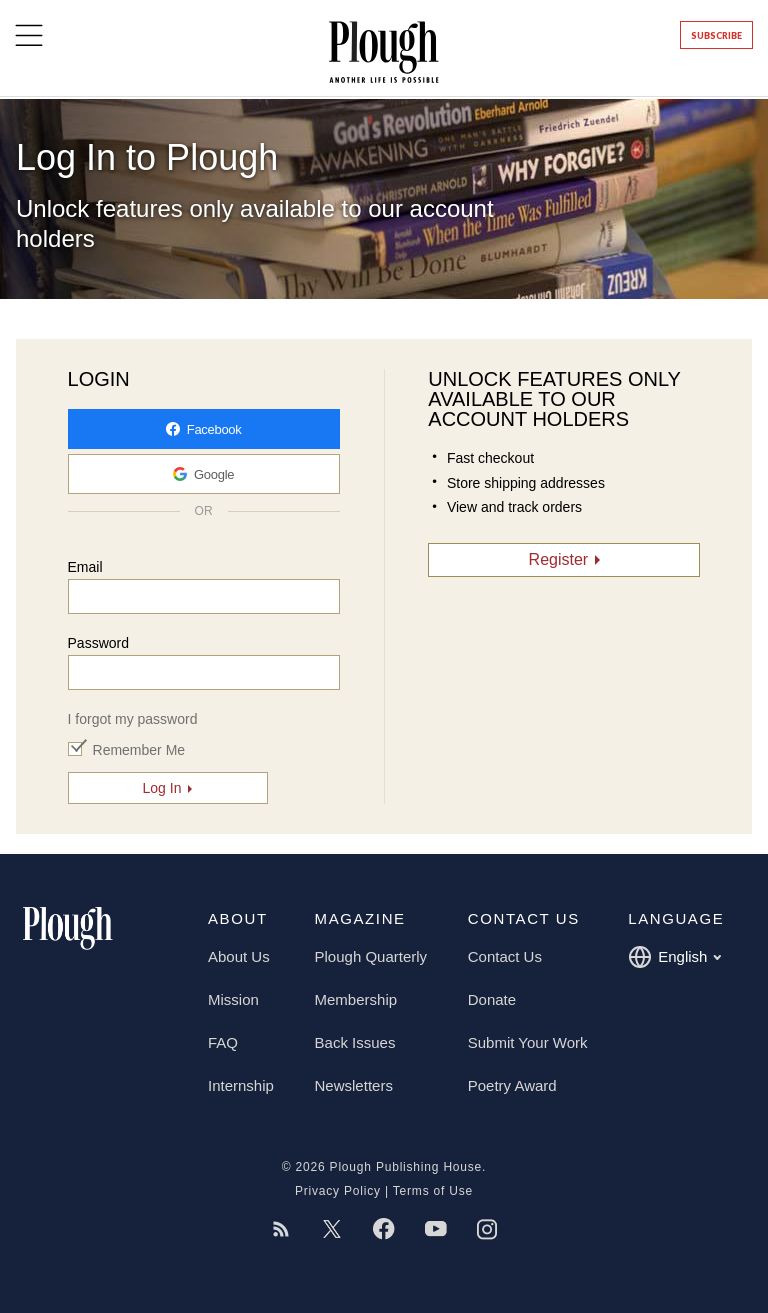 The width and height of the screenshot is (768, 1313). What do you see at coordinates (492, 999) in the screenshot?
I see `Donate` at bounding box center [492, 999].